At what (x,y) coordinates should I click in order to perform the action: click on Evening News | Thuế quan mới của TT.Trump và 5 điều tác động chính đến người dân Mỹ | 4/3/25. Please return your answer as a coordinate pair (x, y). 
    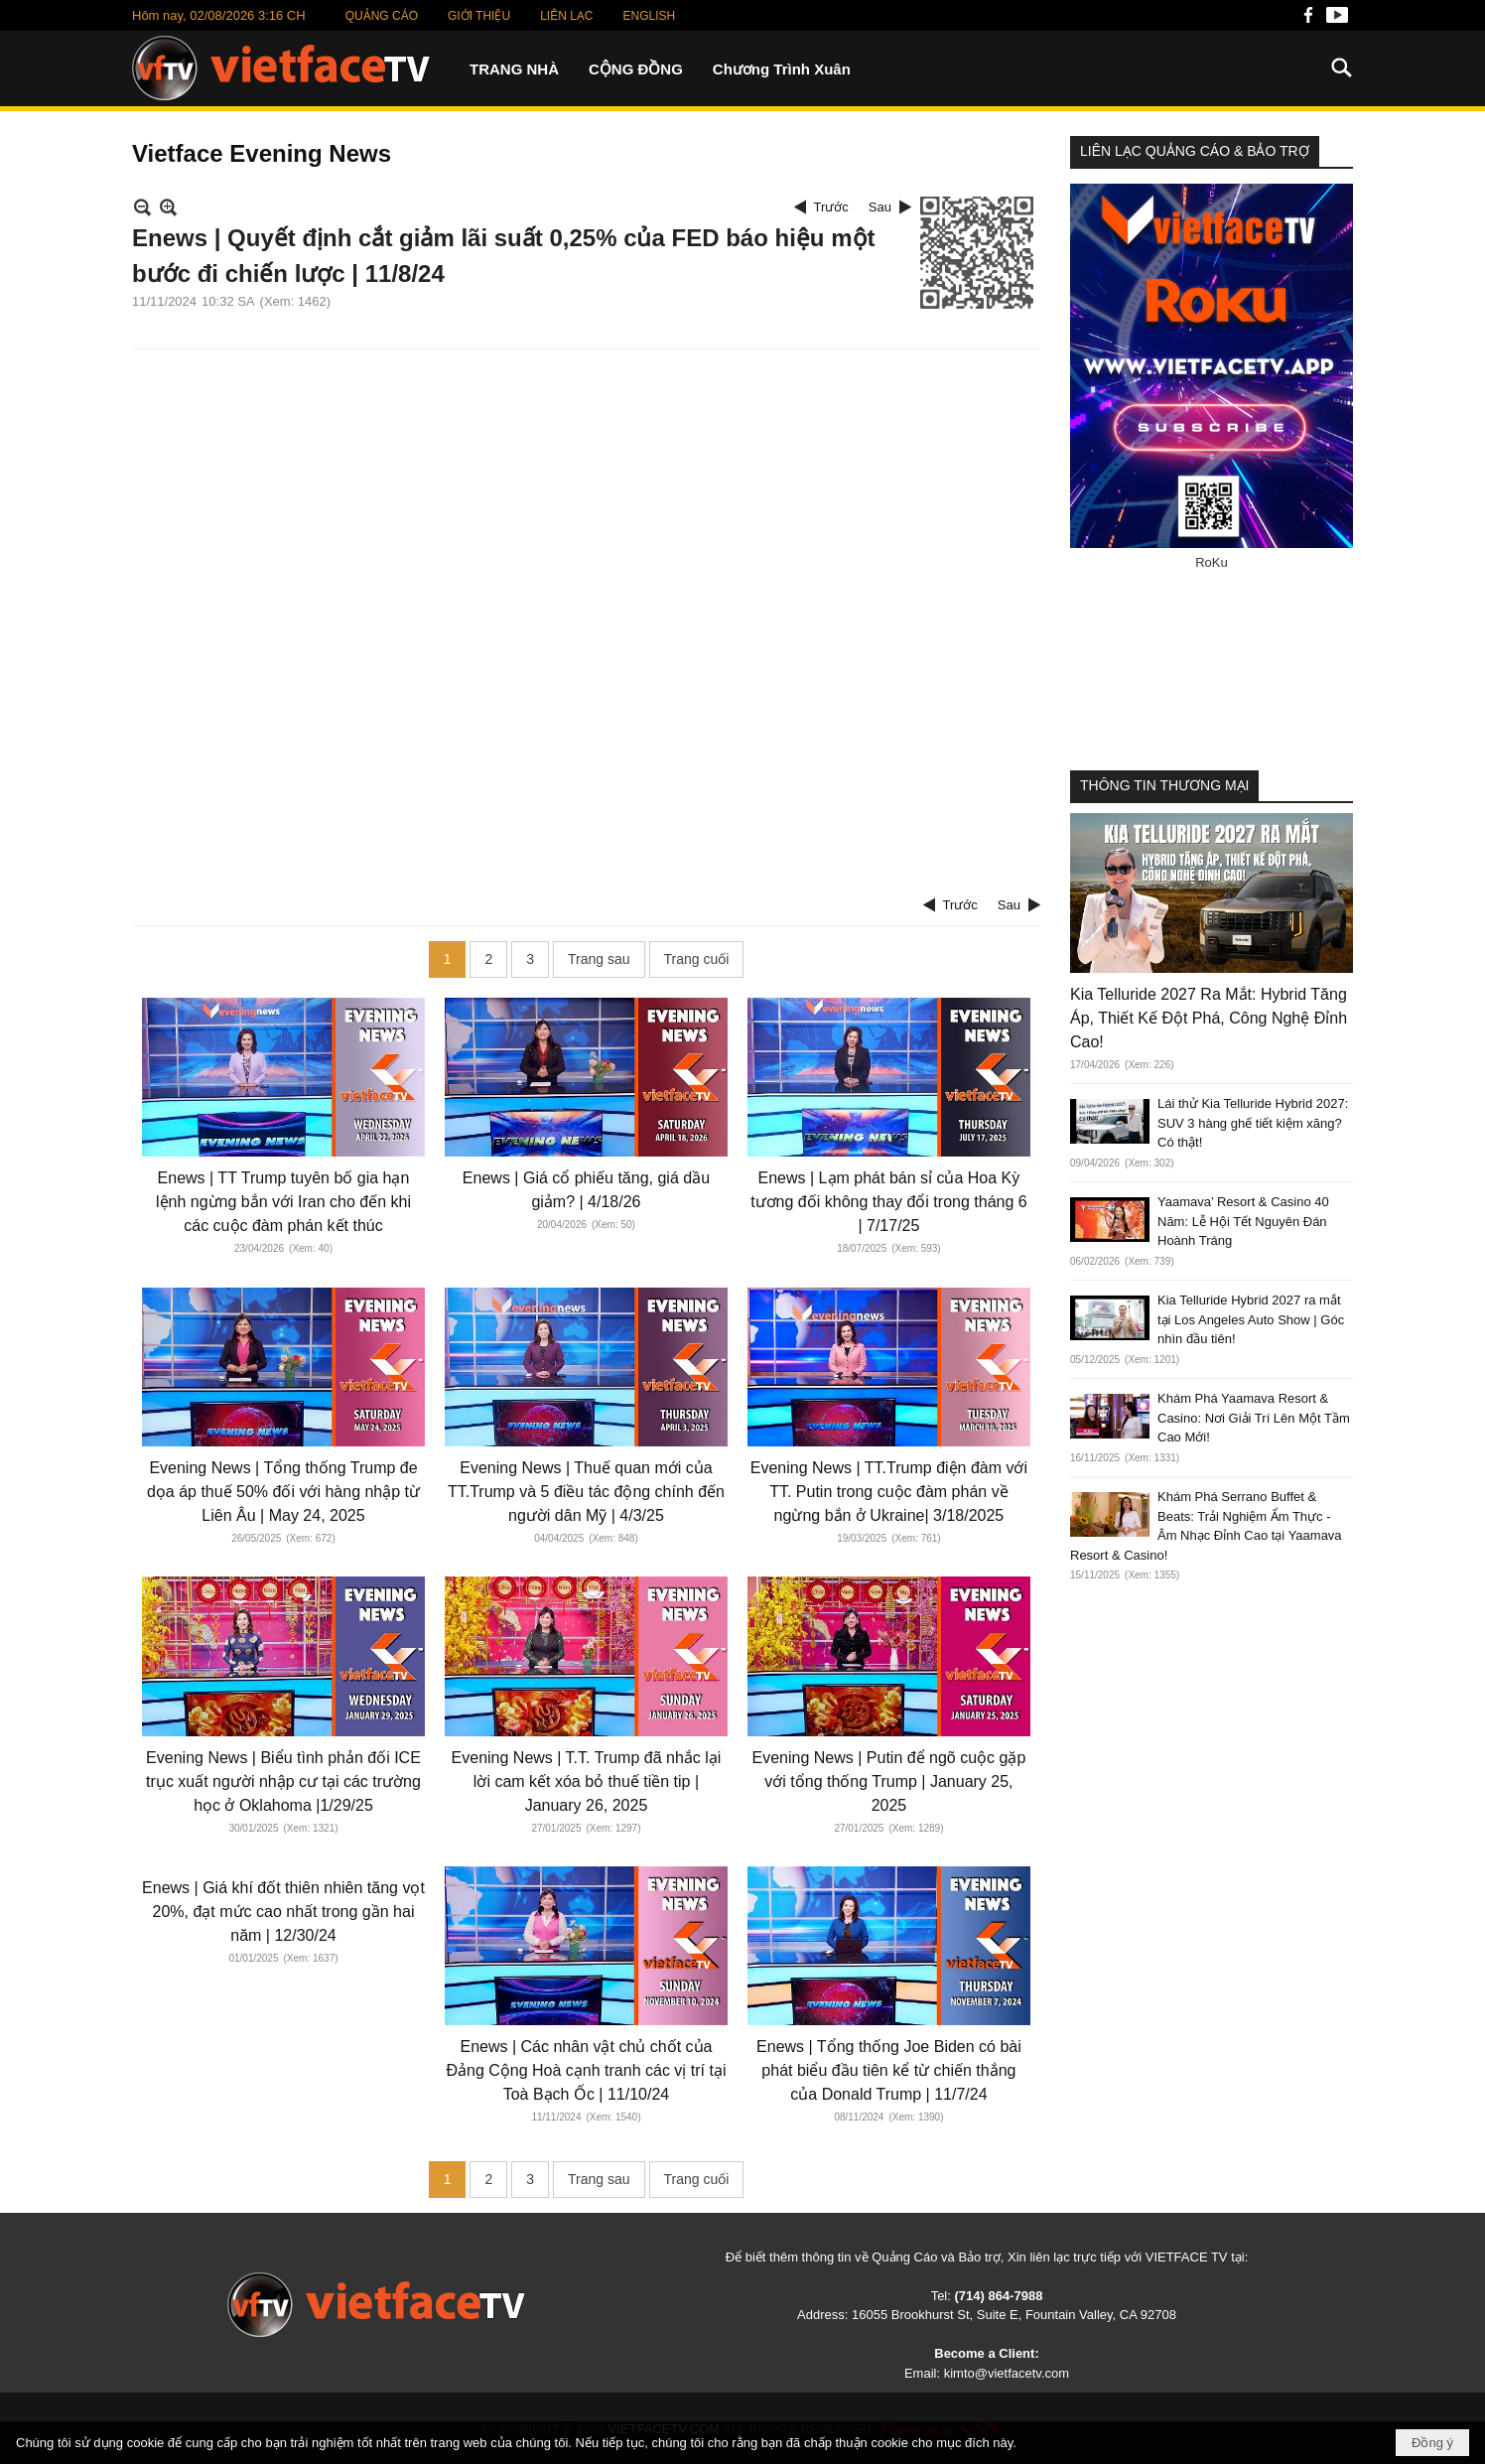
    Looking at the image, I should click on (586, 1491).